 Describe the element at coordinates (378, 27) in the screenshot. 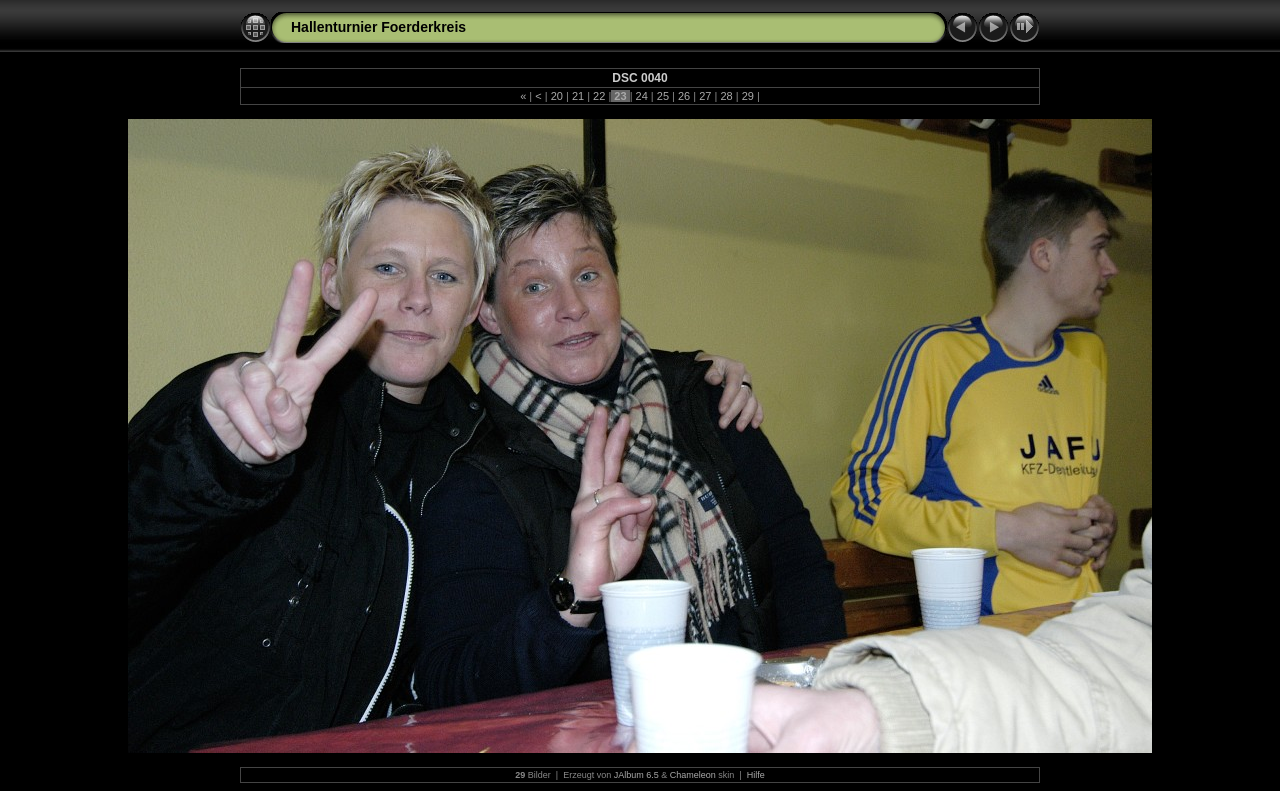

I see `Hallenturnier Foerderkreis` at that location.